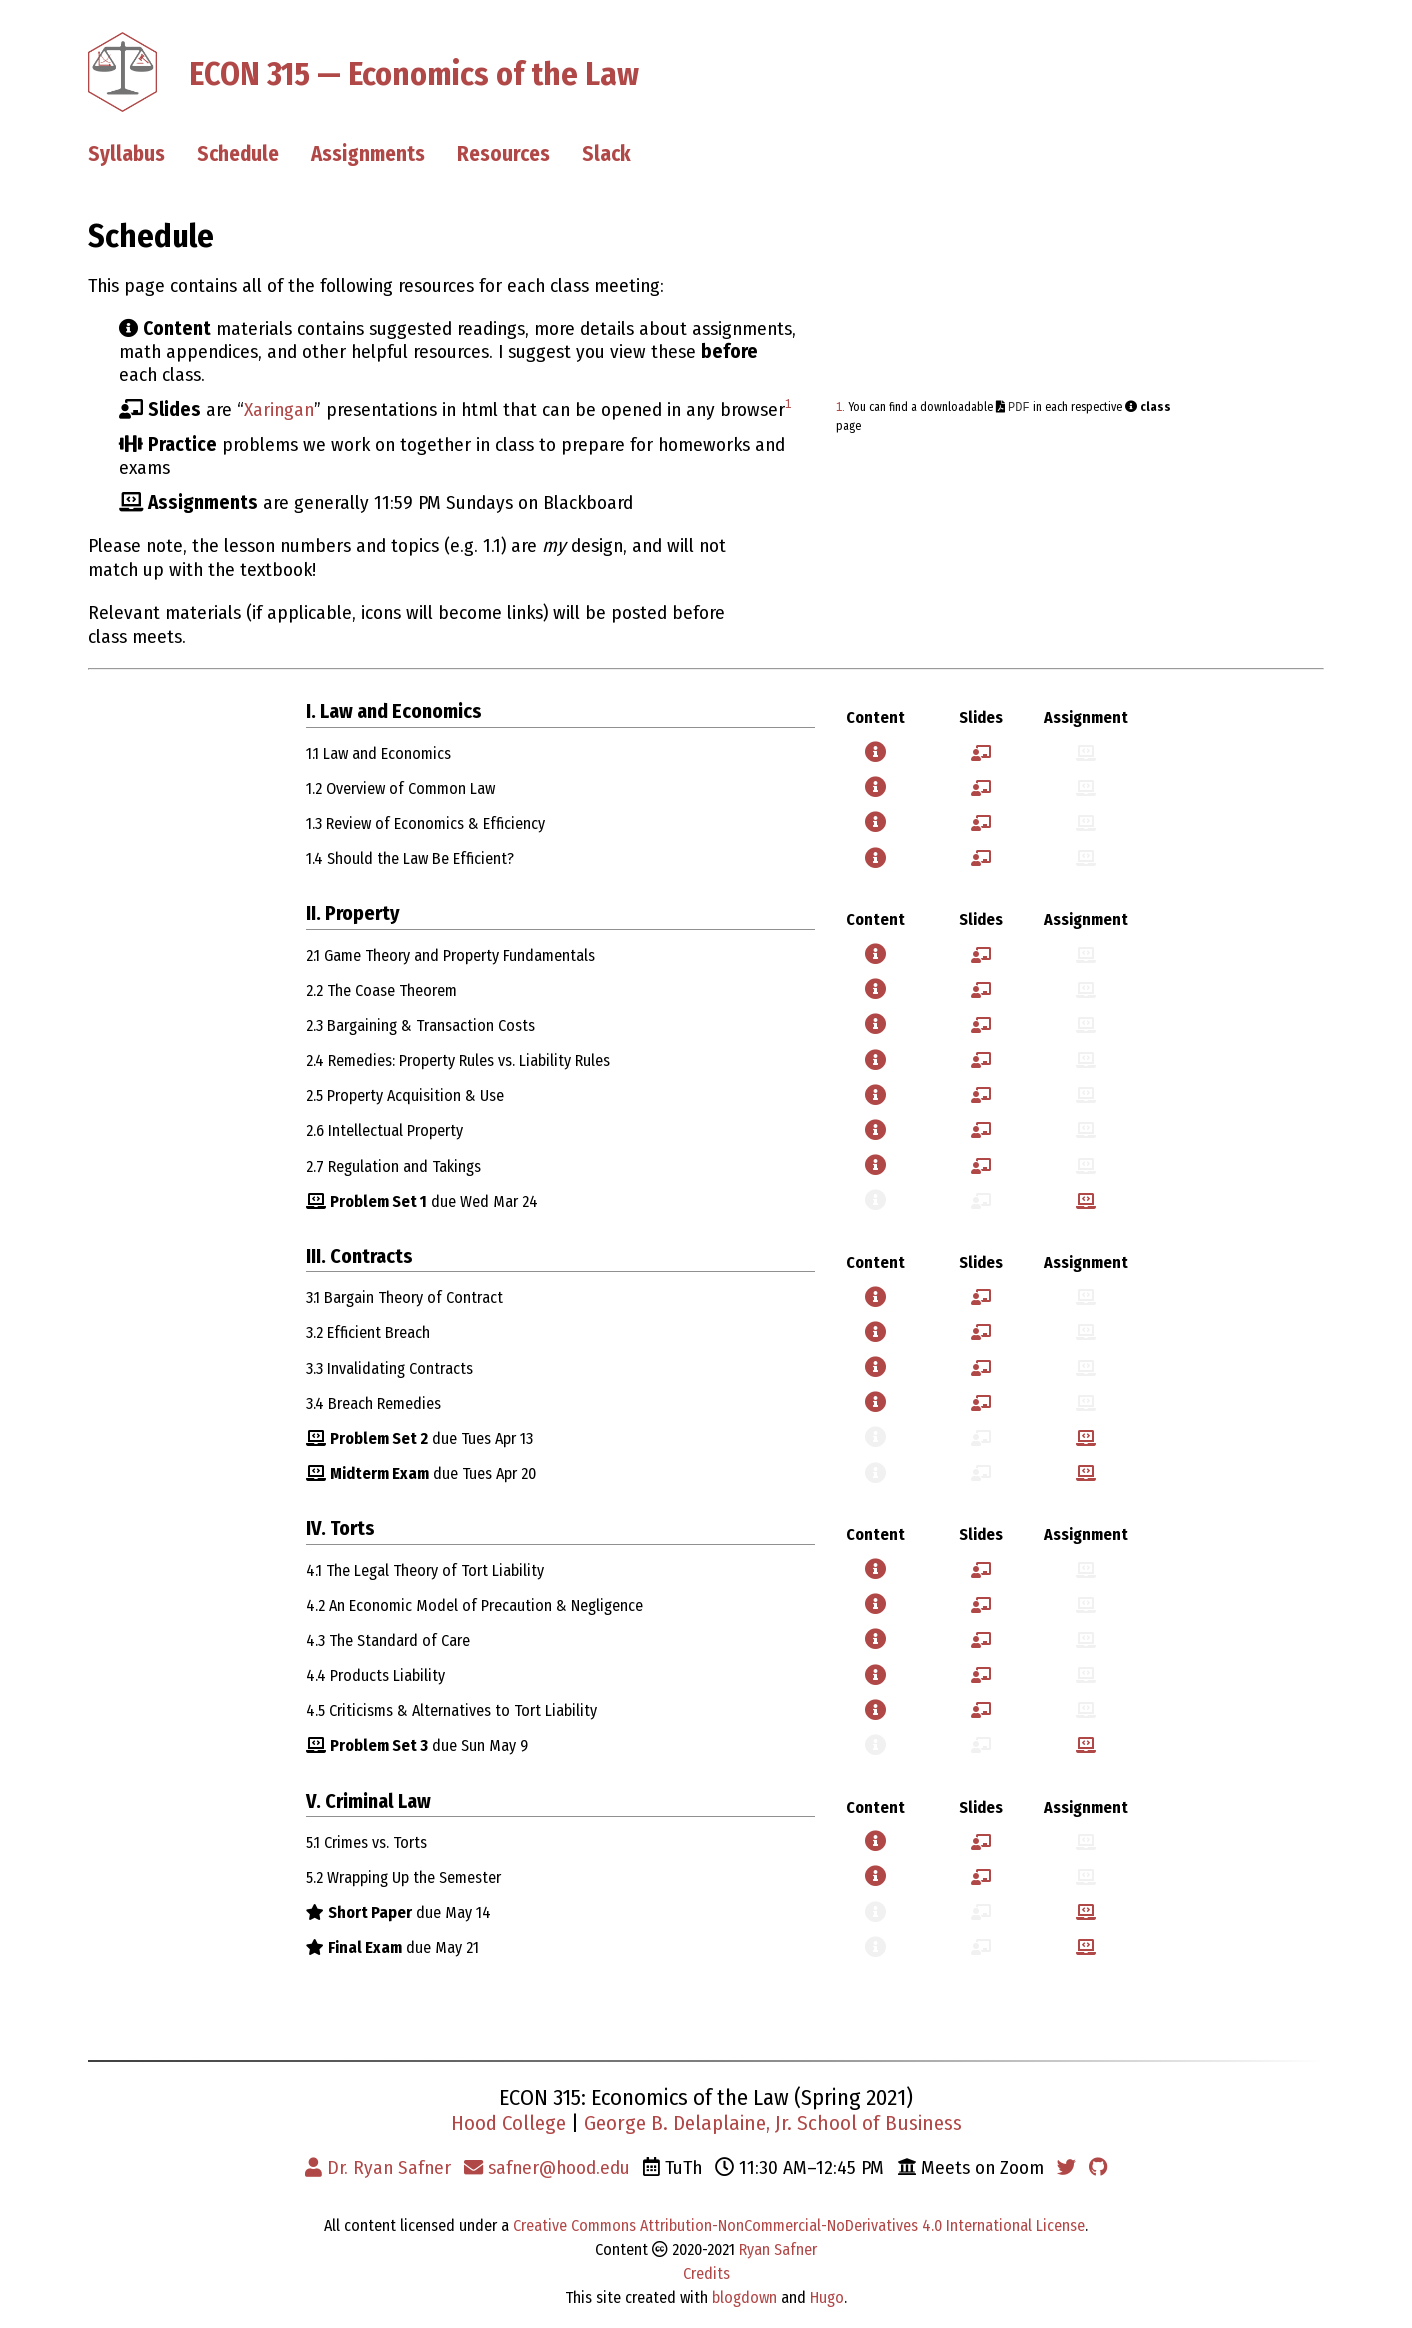  Describe the element at coordinates (279, 409) in the screenshot. I see `Xaringan` at that location.